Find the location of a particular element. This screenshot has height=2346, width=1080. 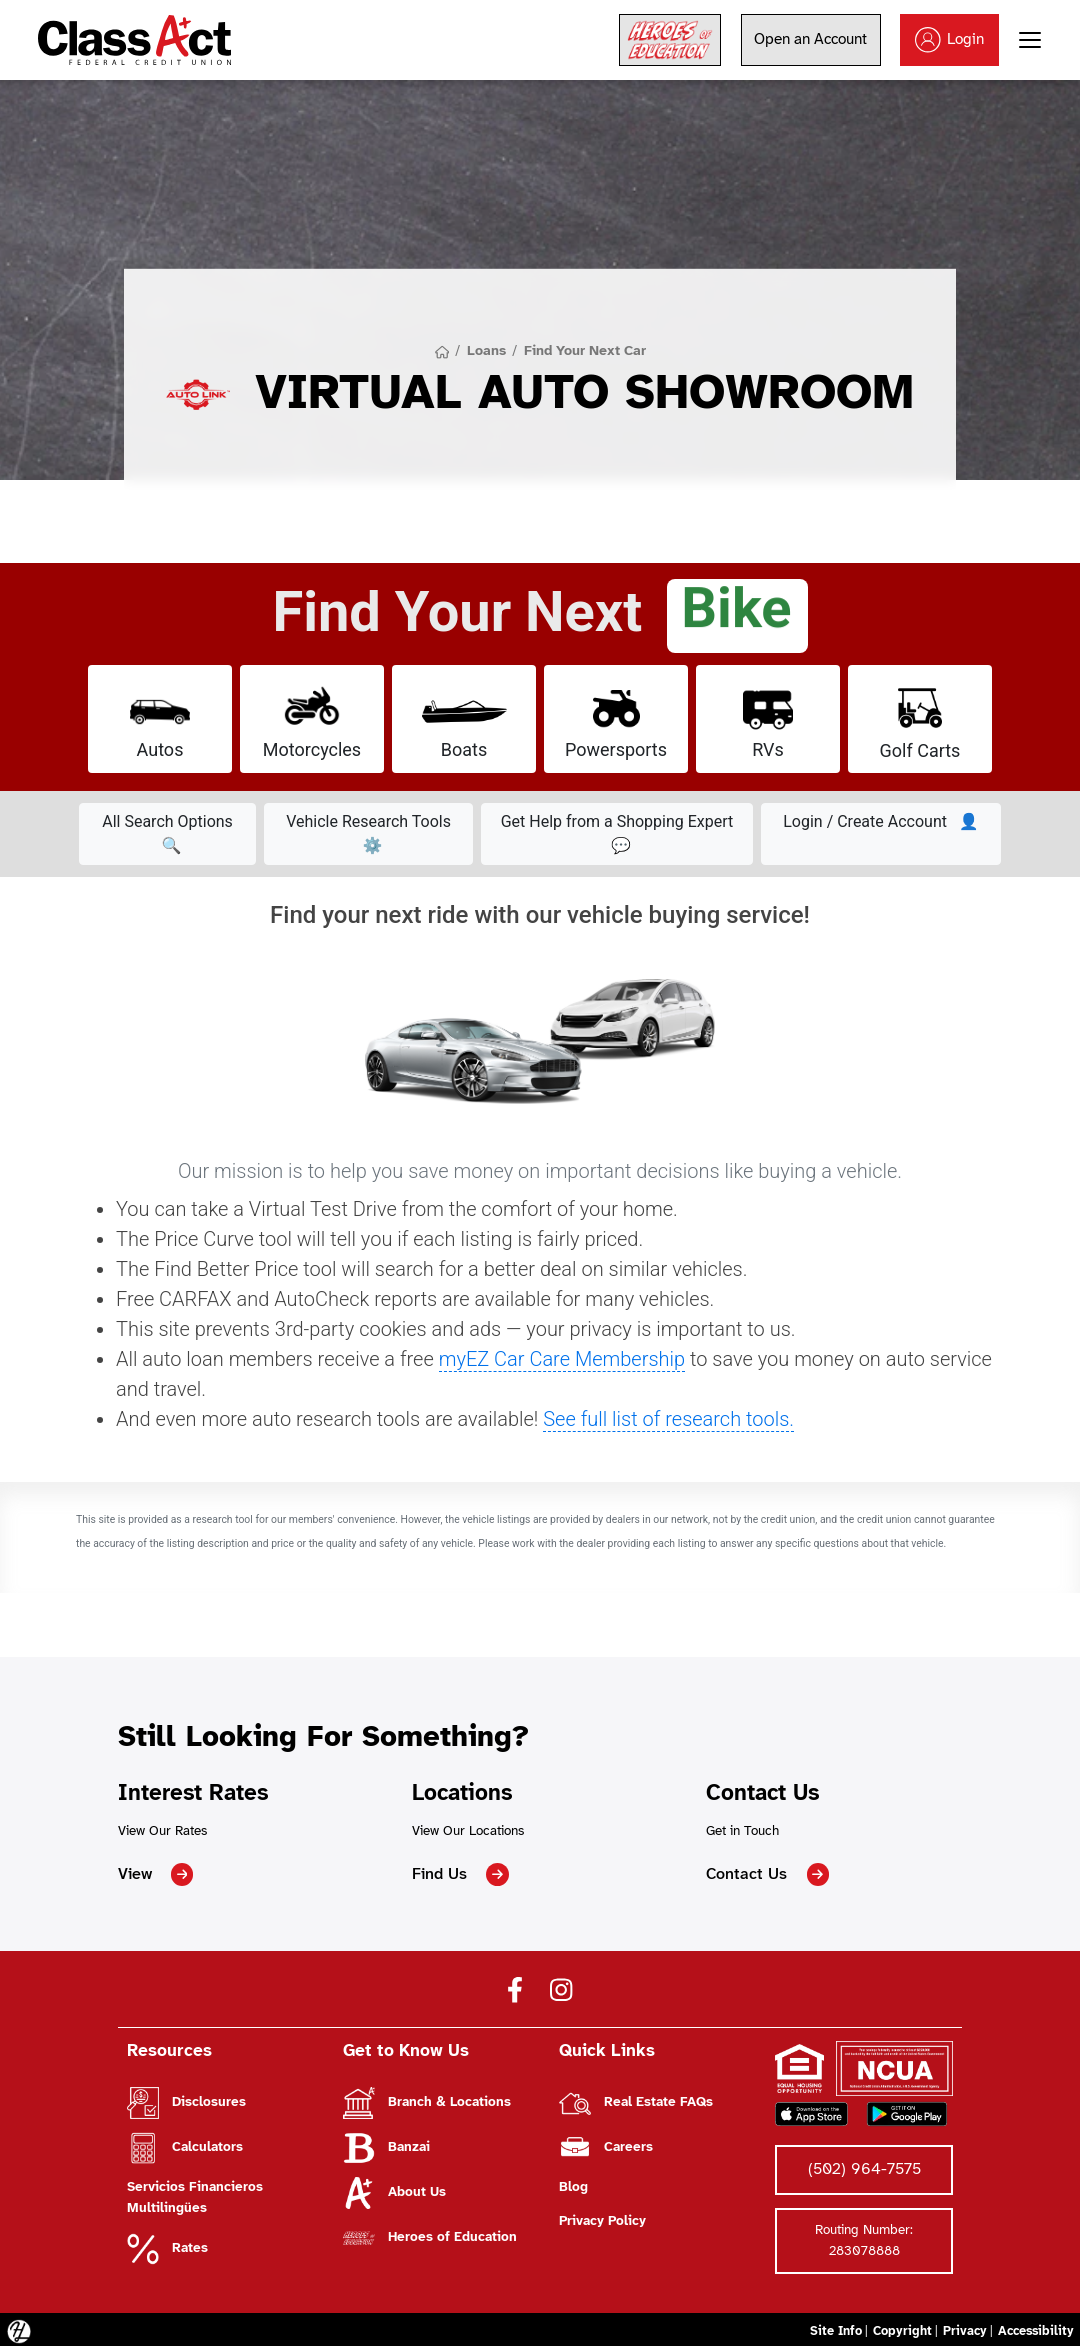

Find Your Next Car is located at coordinates (584, 351).